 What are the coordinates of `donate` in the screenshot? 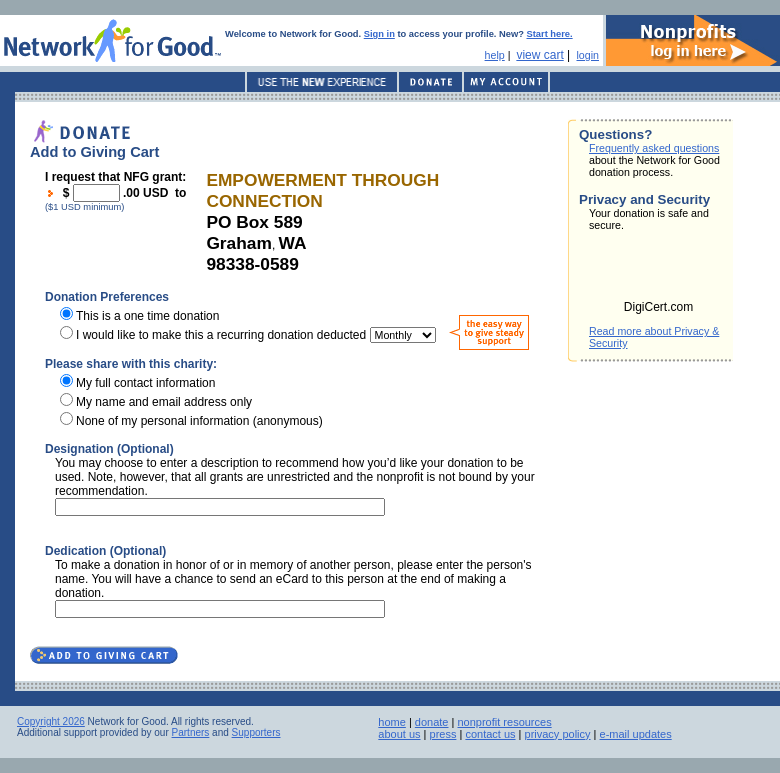 It's located at (432, 722).